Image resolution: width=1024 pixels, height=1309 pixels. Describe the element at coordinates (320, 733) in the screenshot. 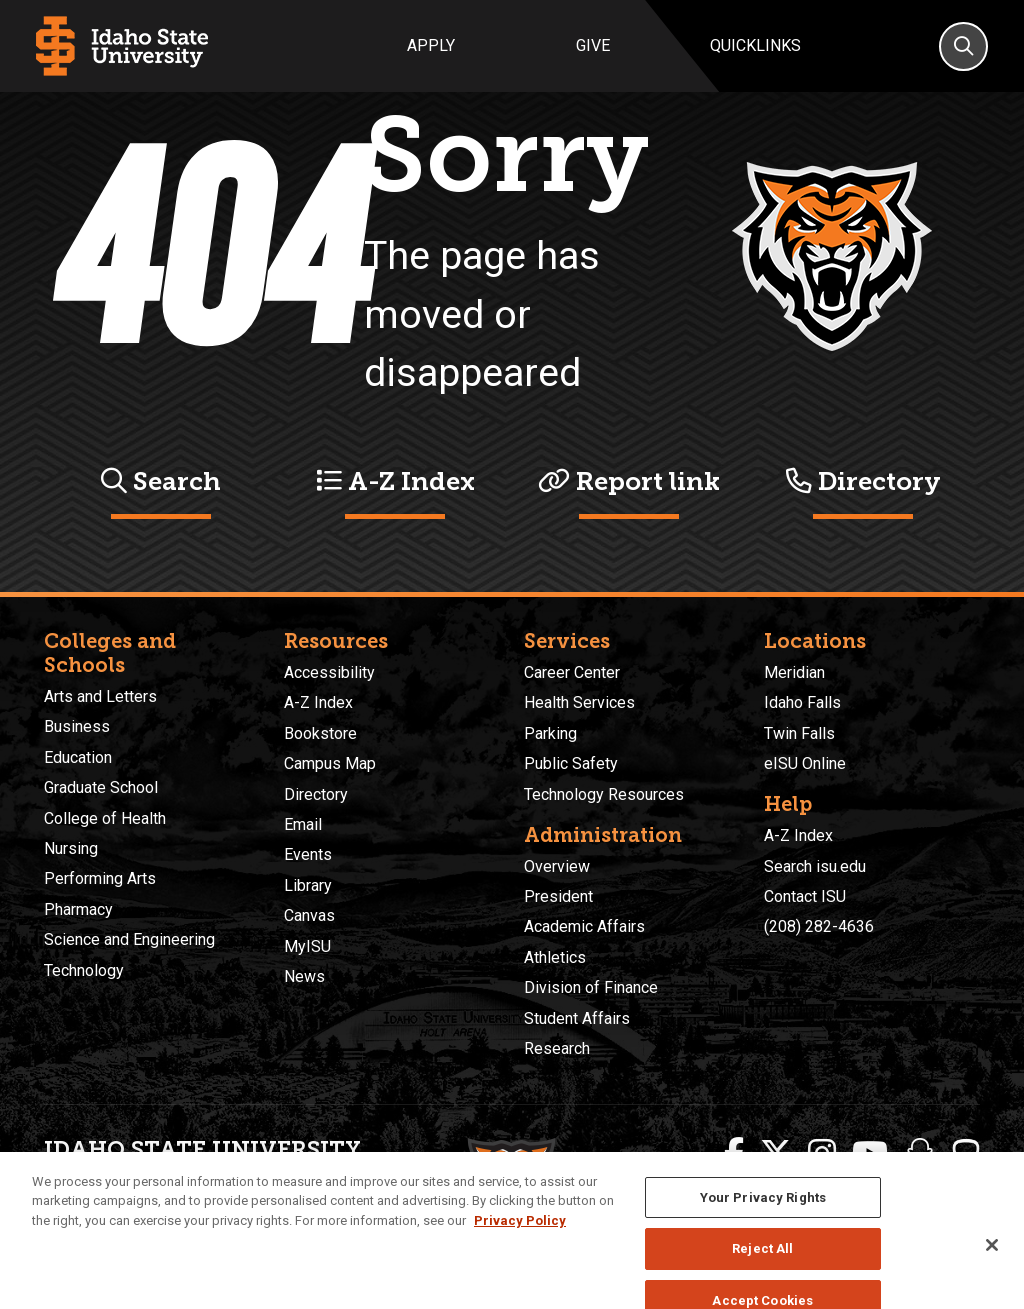

I see `Bookstore` at that location.